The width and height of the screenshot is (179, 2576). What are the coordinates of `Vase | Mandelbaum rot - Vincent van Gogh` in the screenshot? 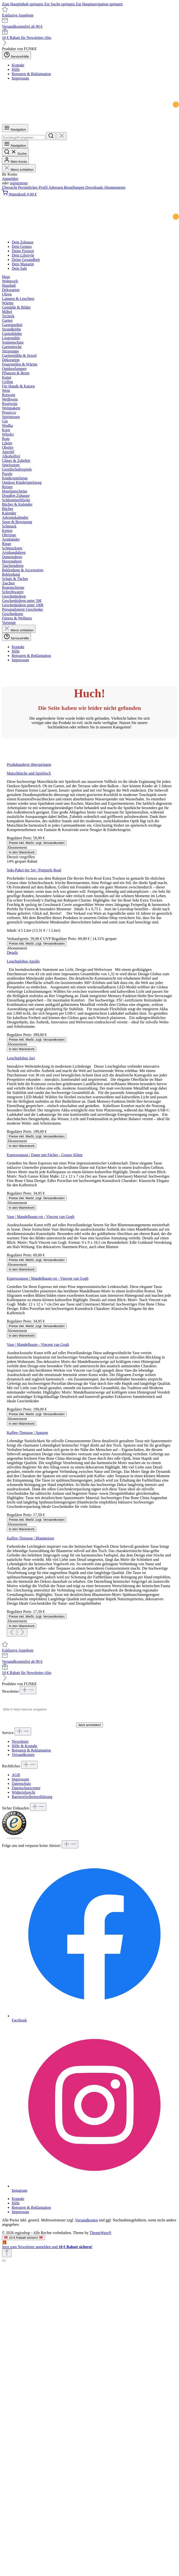 It's located at (40, 1217).